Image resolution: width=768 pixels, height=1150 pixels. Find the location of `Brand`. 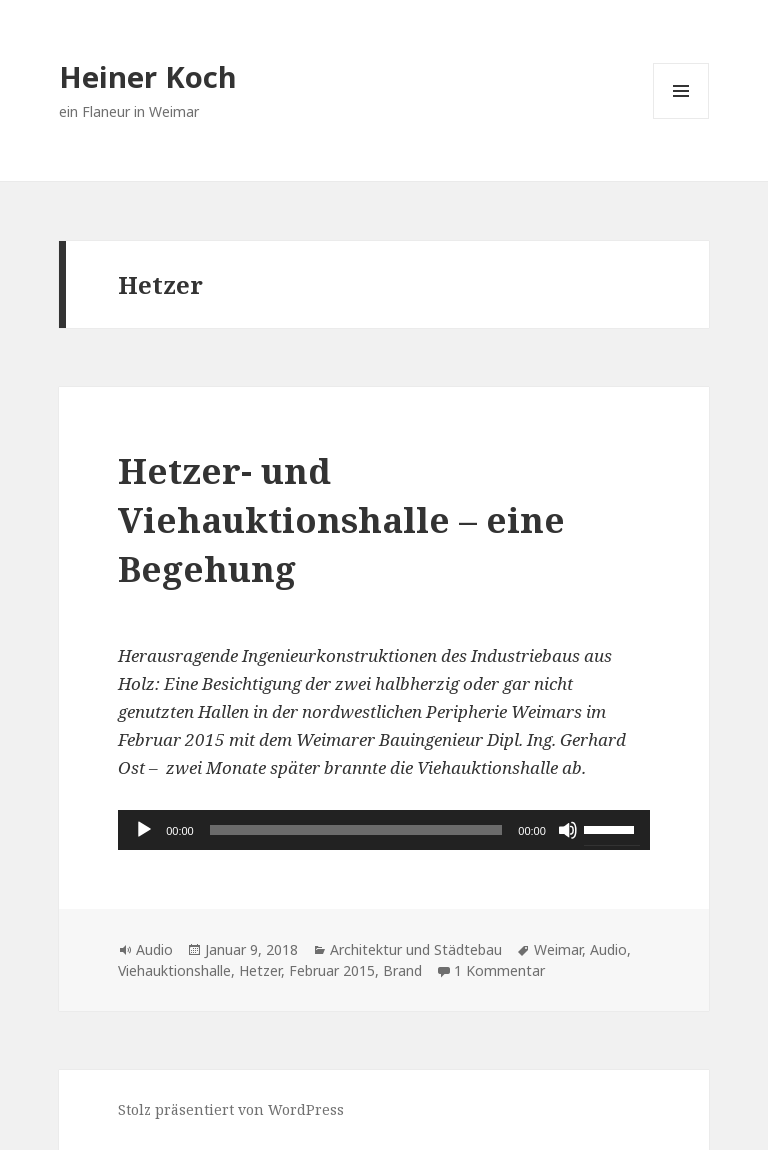

Brand is located at coordinates (402, 970).